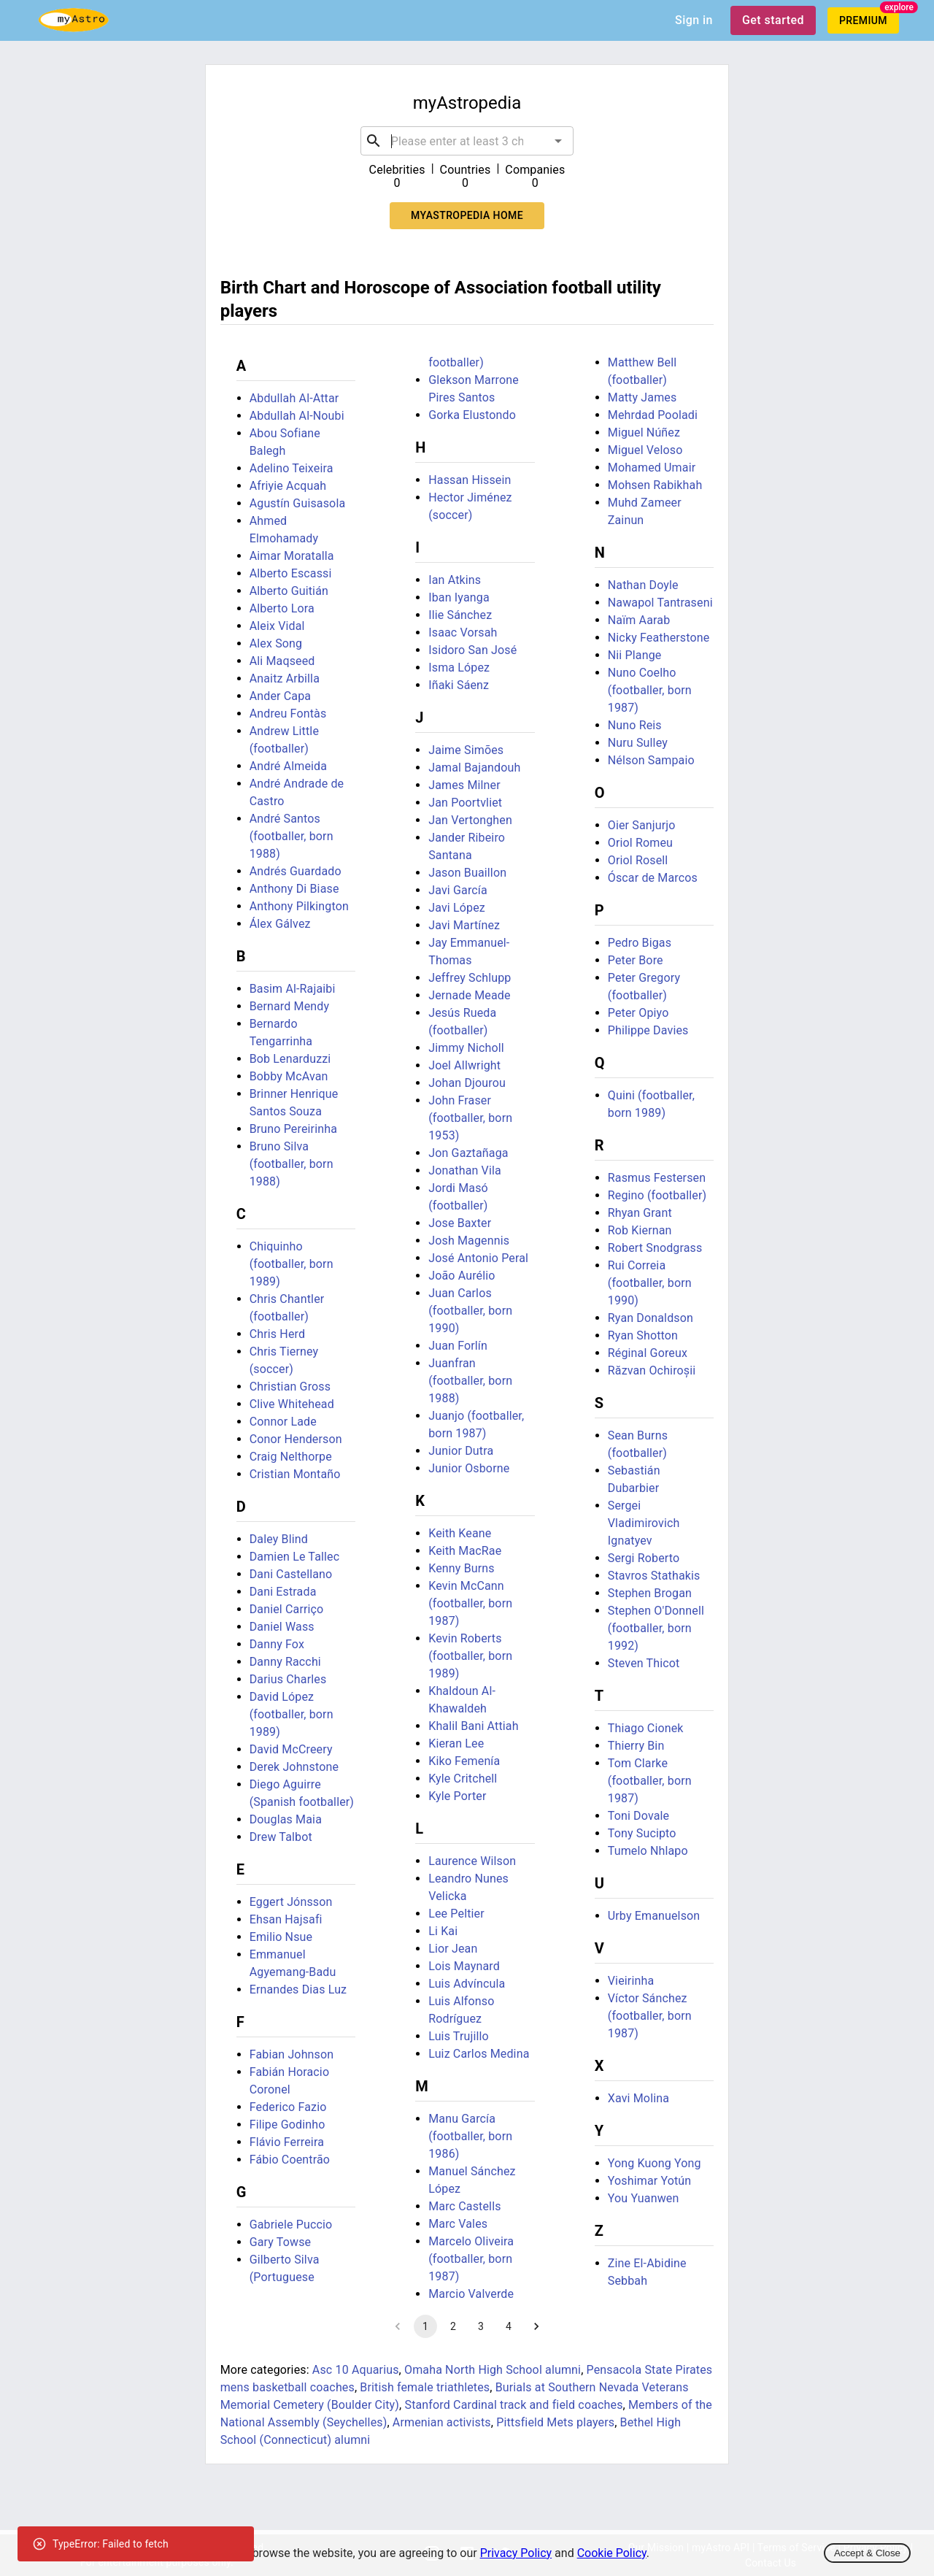 This screenshot has height=2576, width=934. Describe the element at coordinates (472, 415) in the screenshot. I see `Gorka Elustondo` at that location.